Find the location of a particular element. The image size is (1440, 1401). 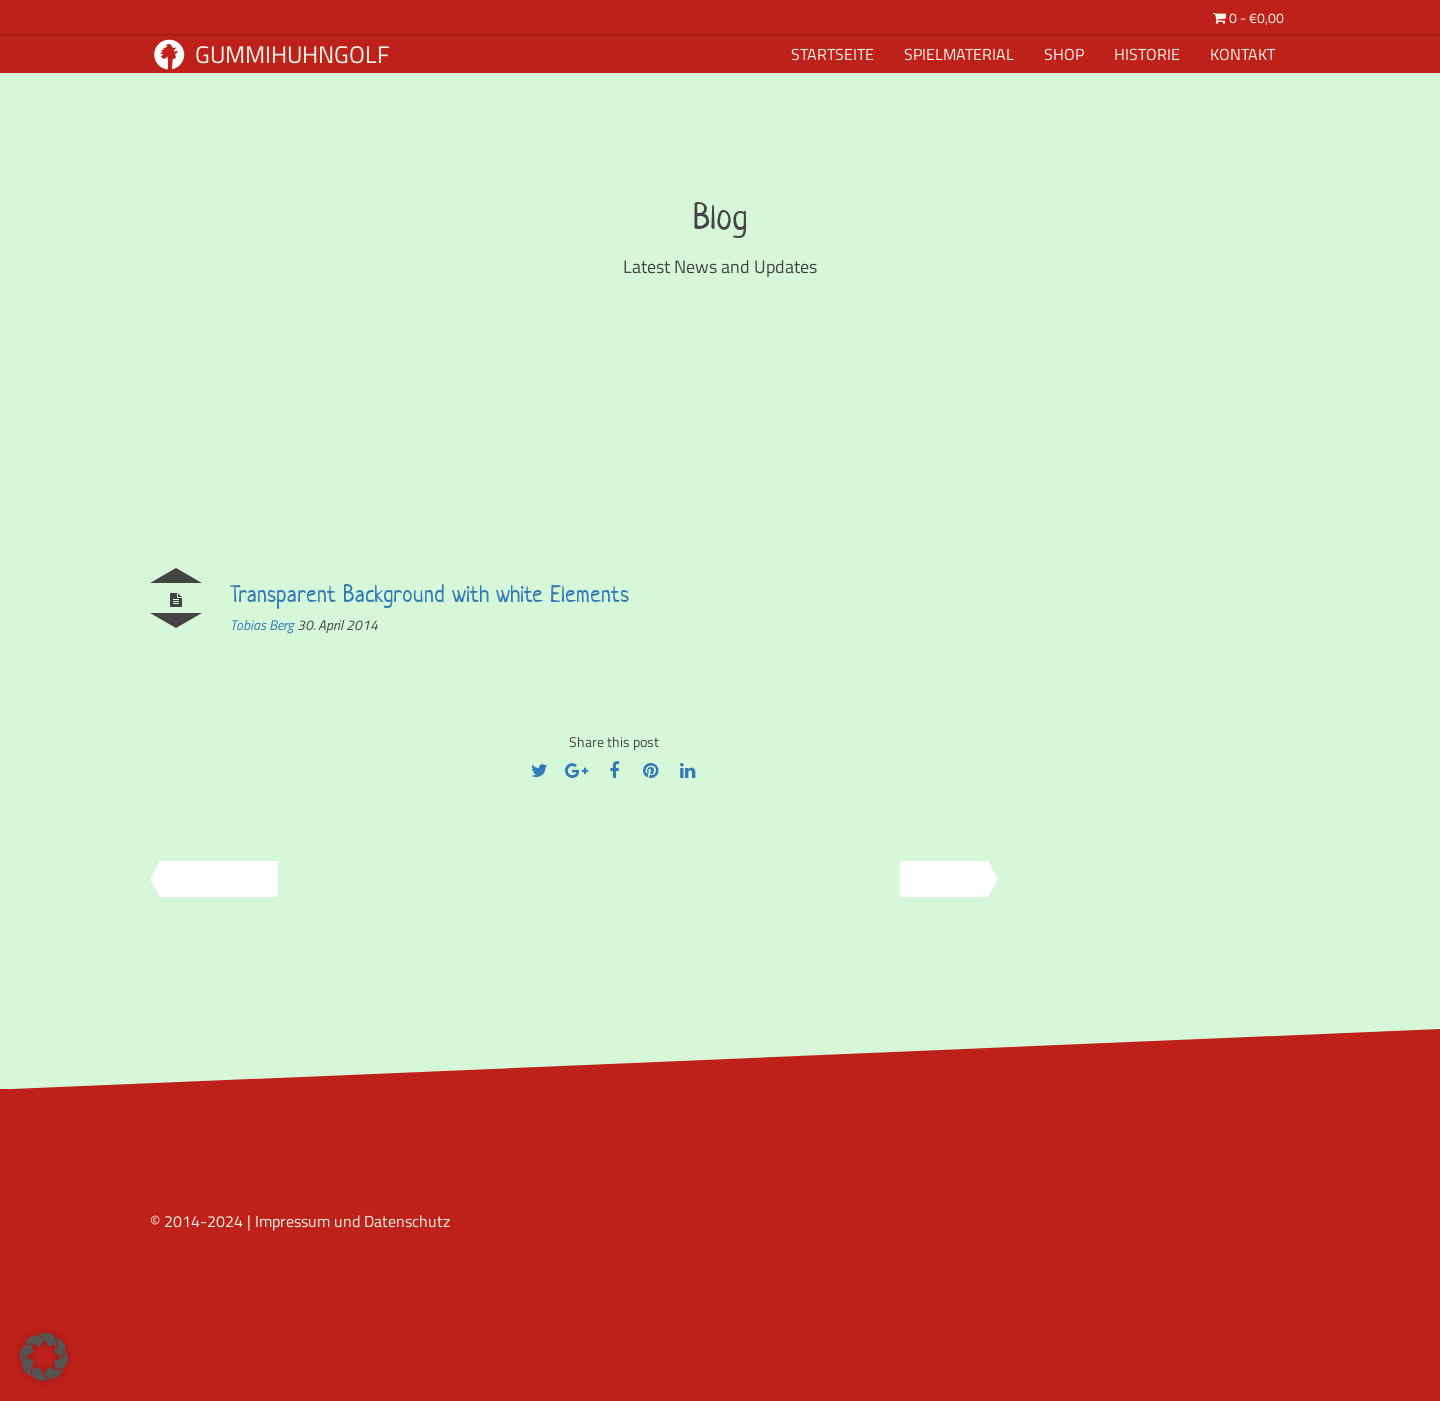

Next is located at coordinates (951, 879).